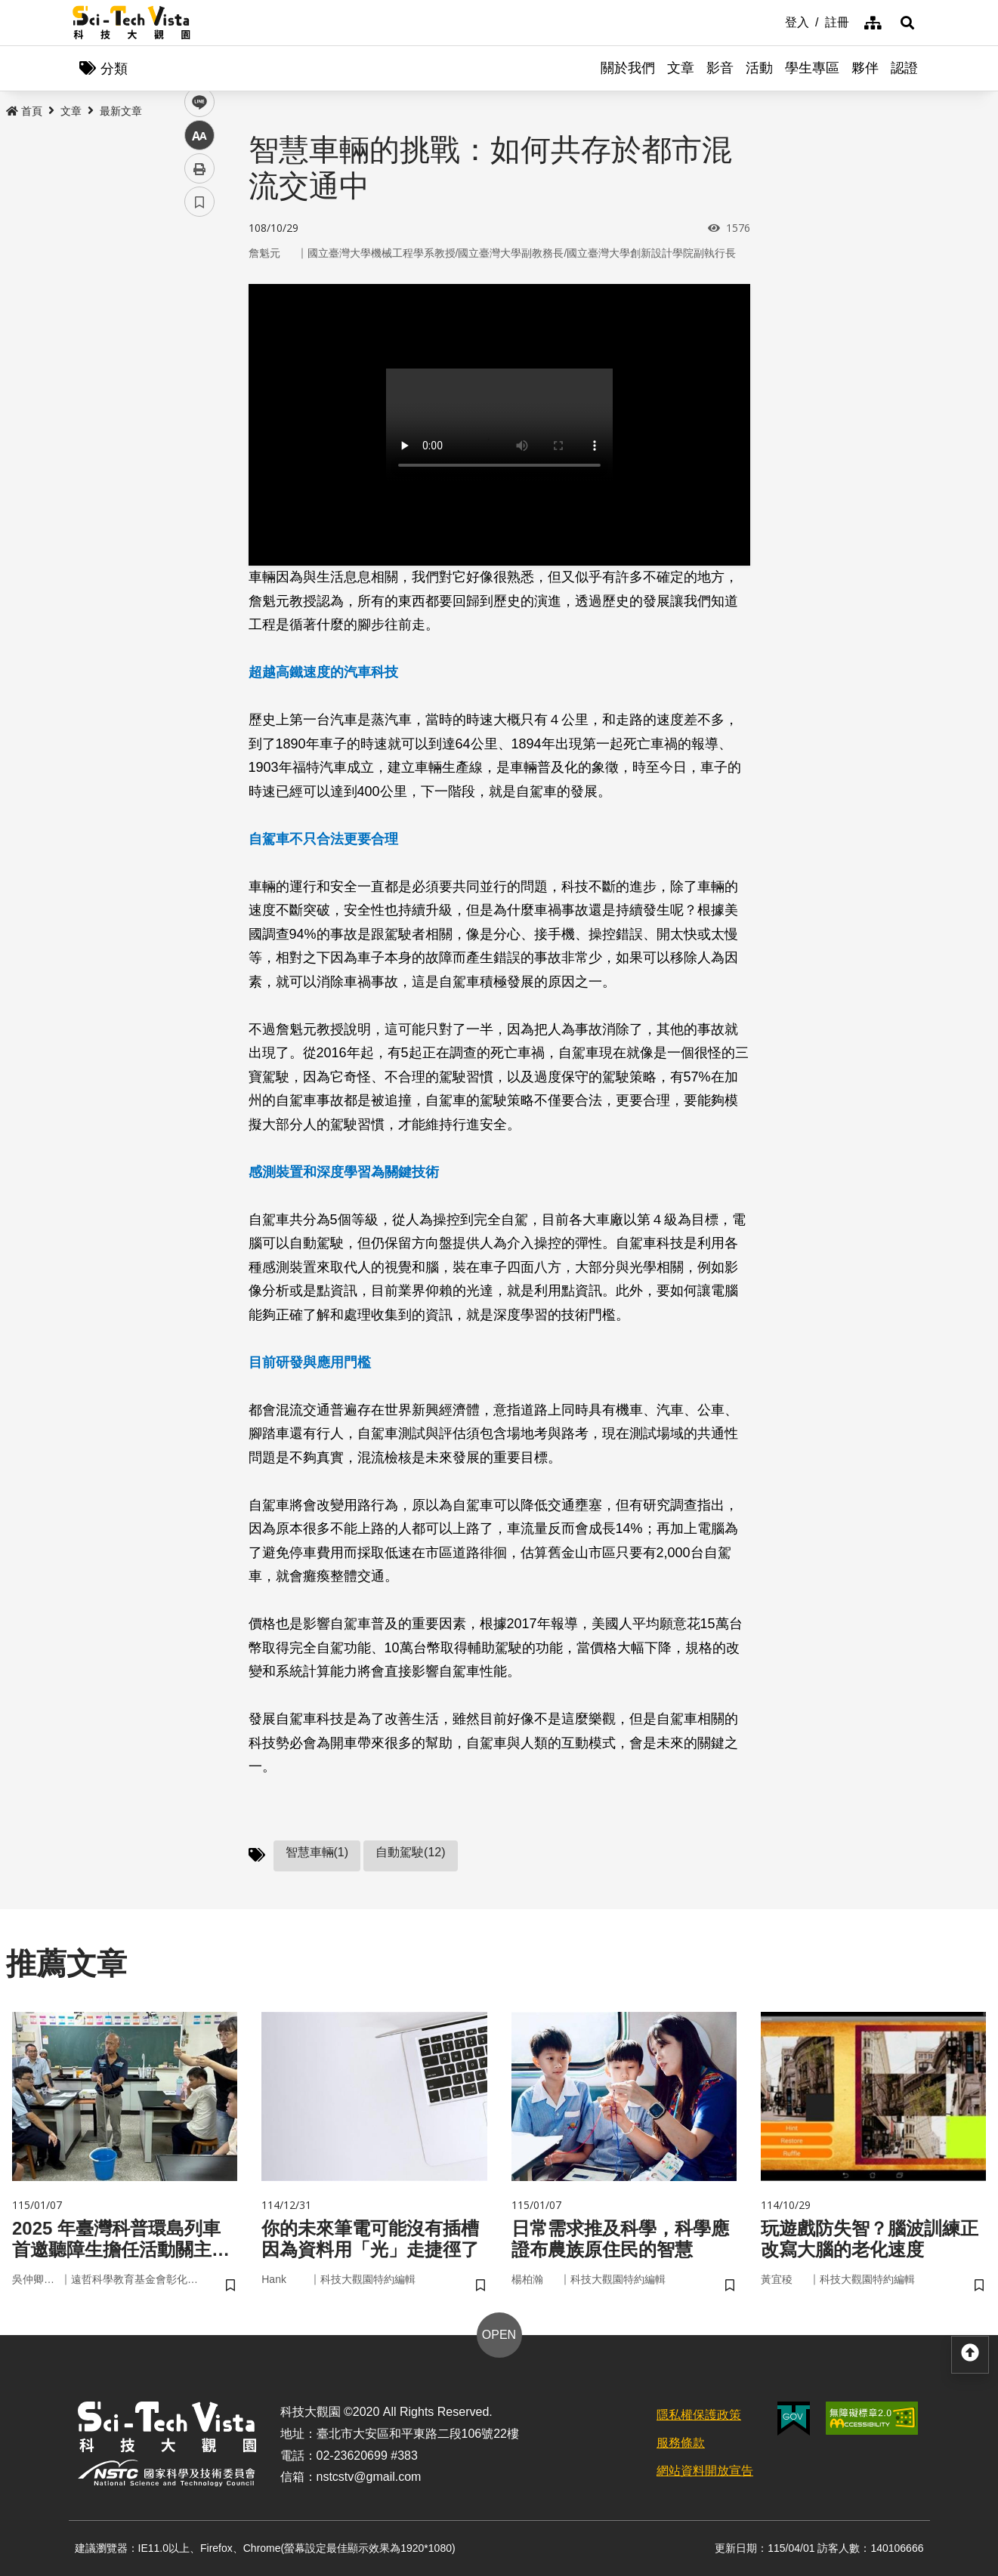  I want to click on facebook, so click(200, 288).